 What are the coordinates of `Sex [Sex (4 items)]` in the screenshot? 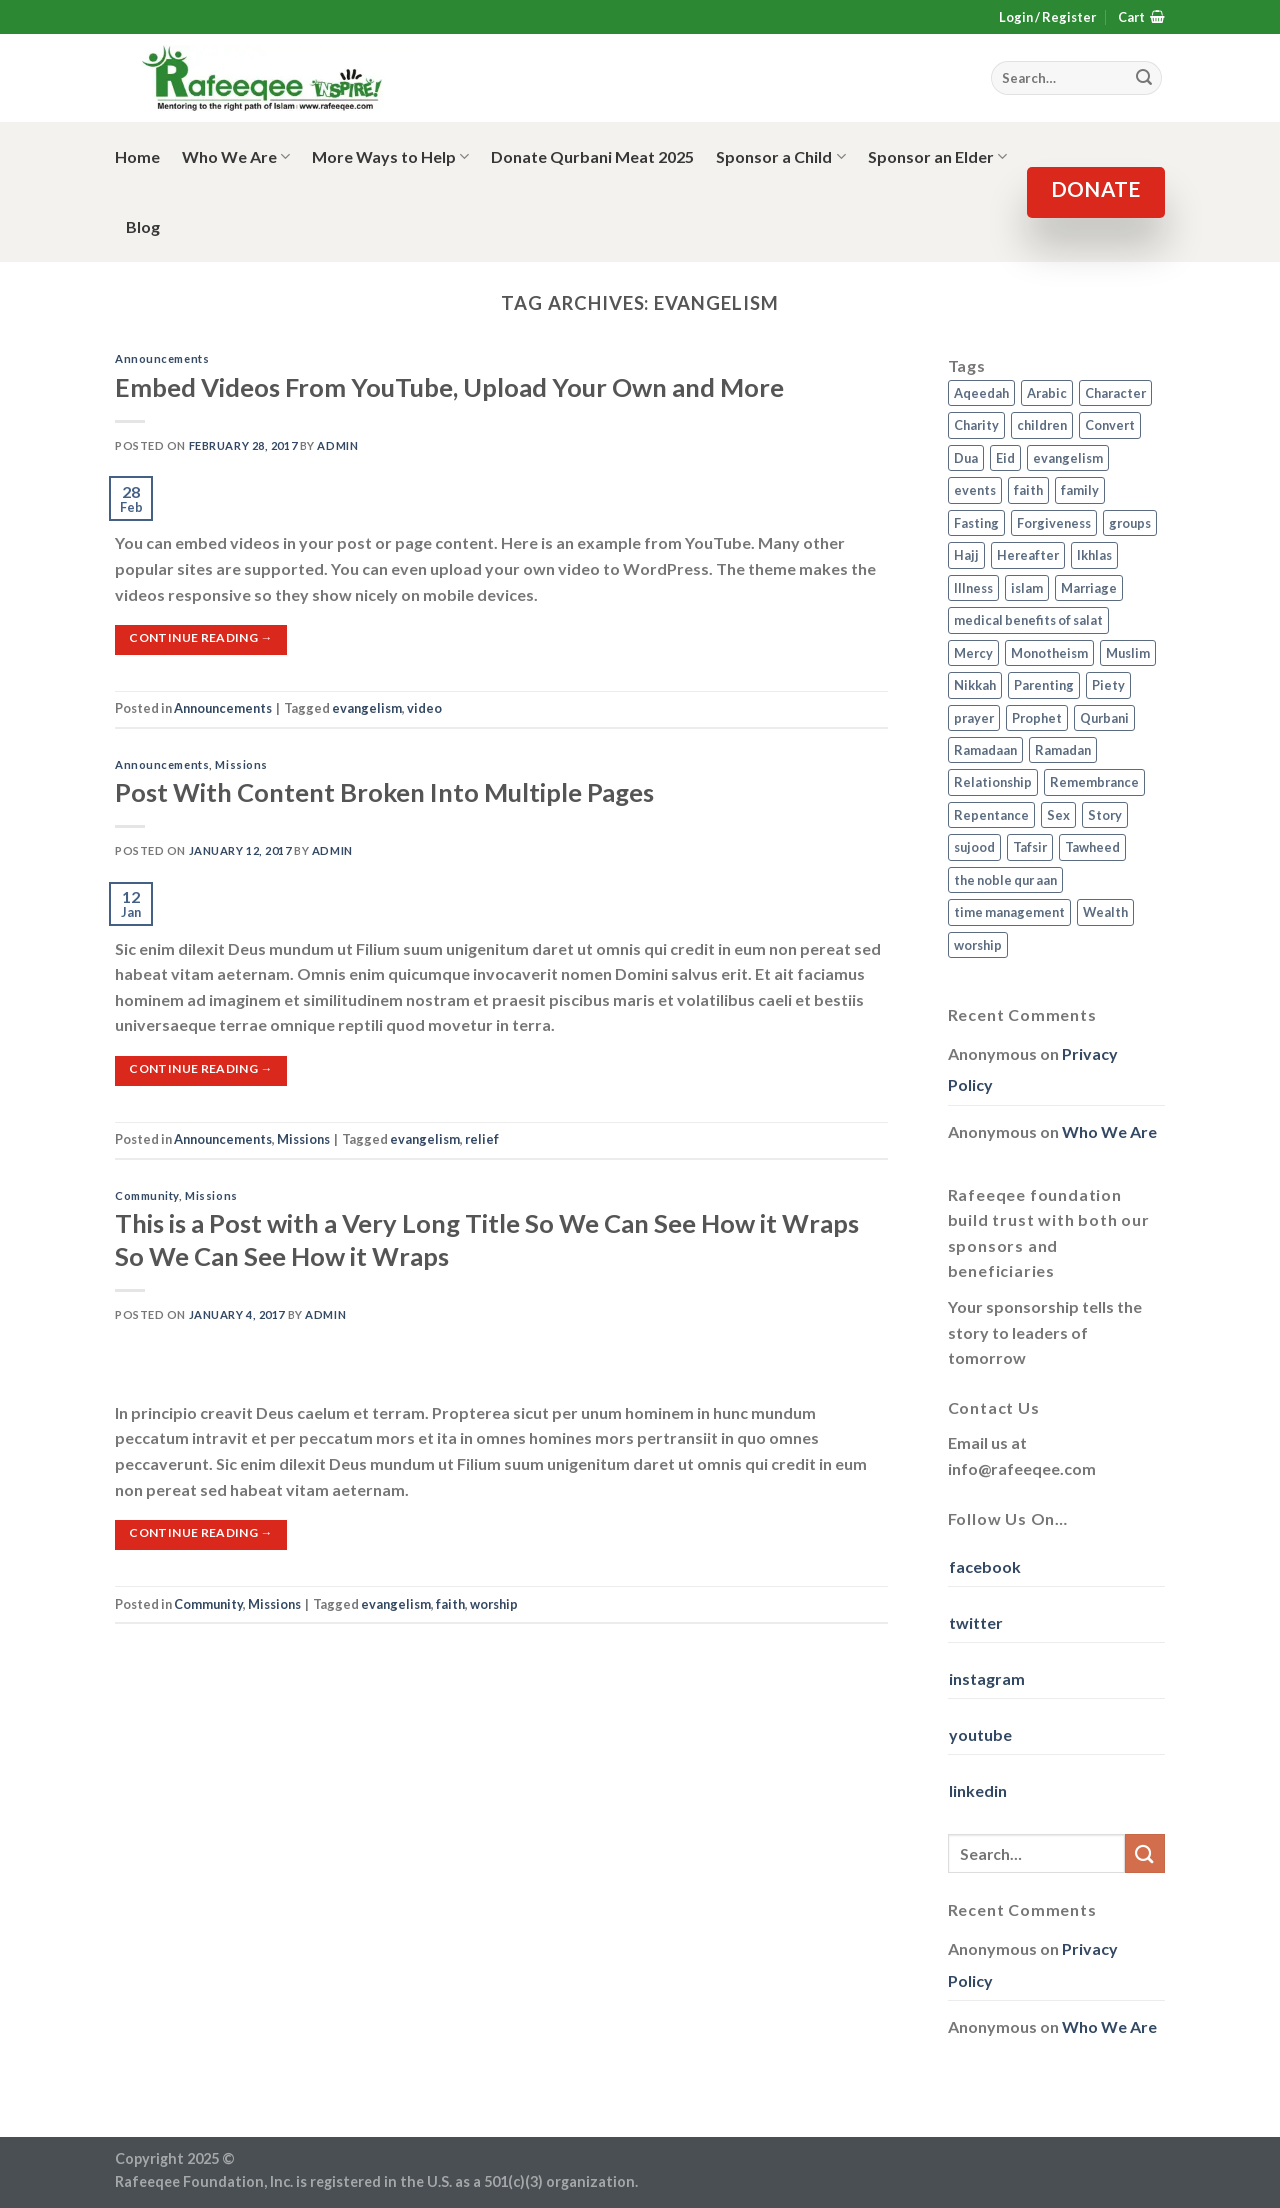 It's located at (1058, 815).